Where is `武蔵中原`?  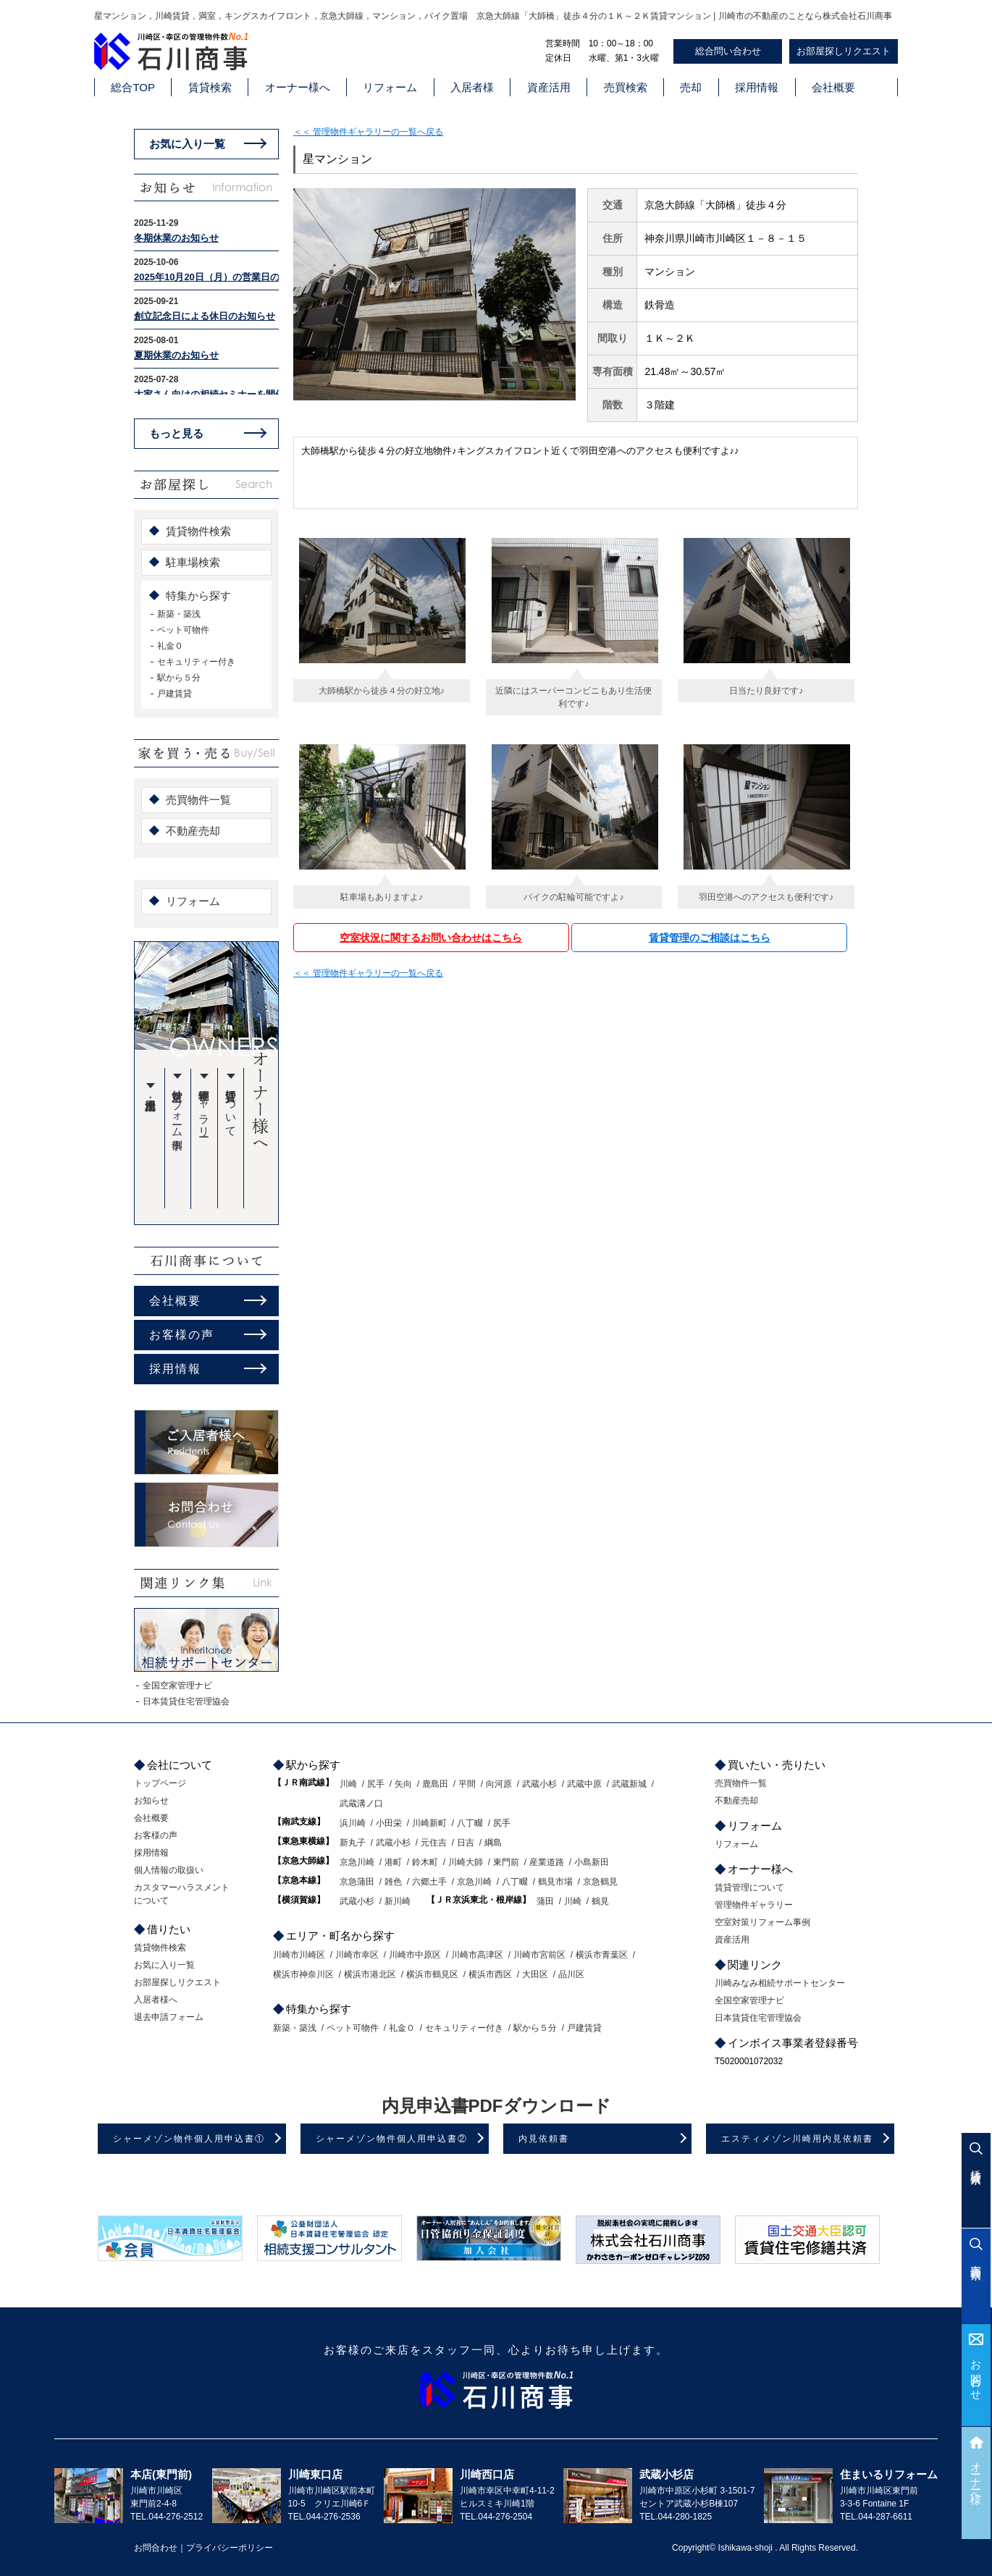 武蔵中原 is located at coordinates (584, 1784).